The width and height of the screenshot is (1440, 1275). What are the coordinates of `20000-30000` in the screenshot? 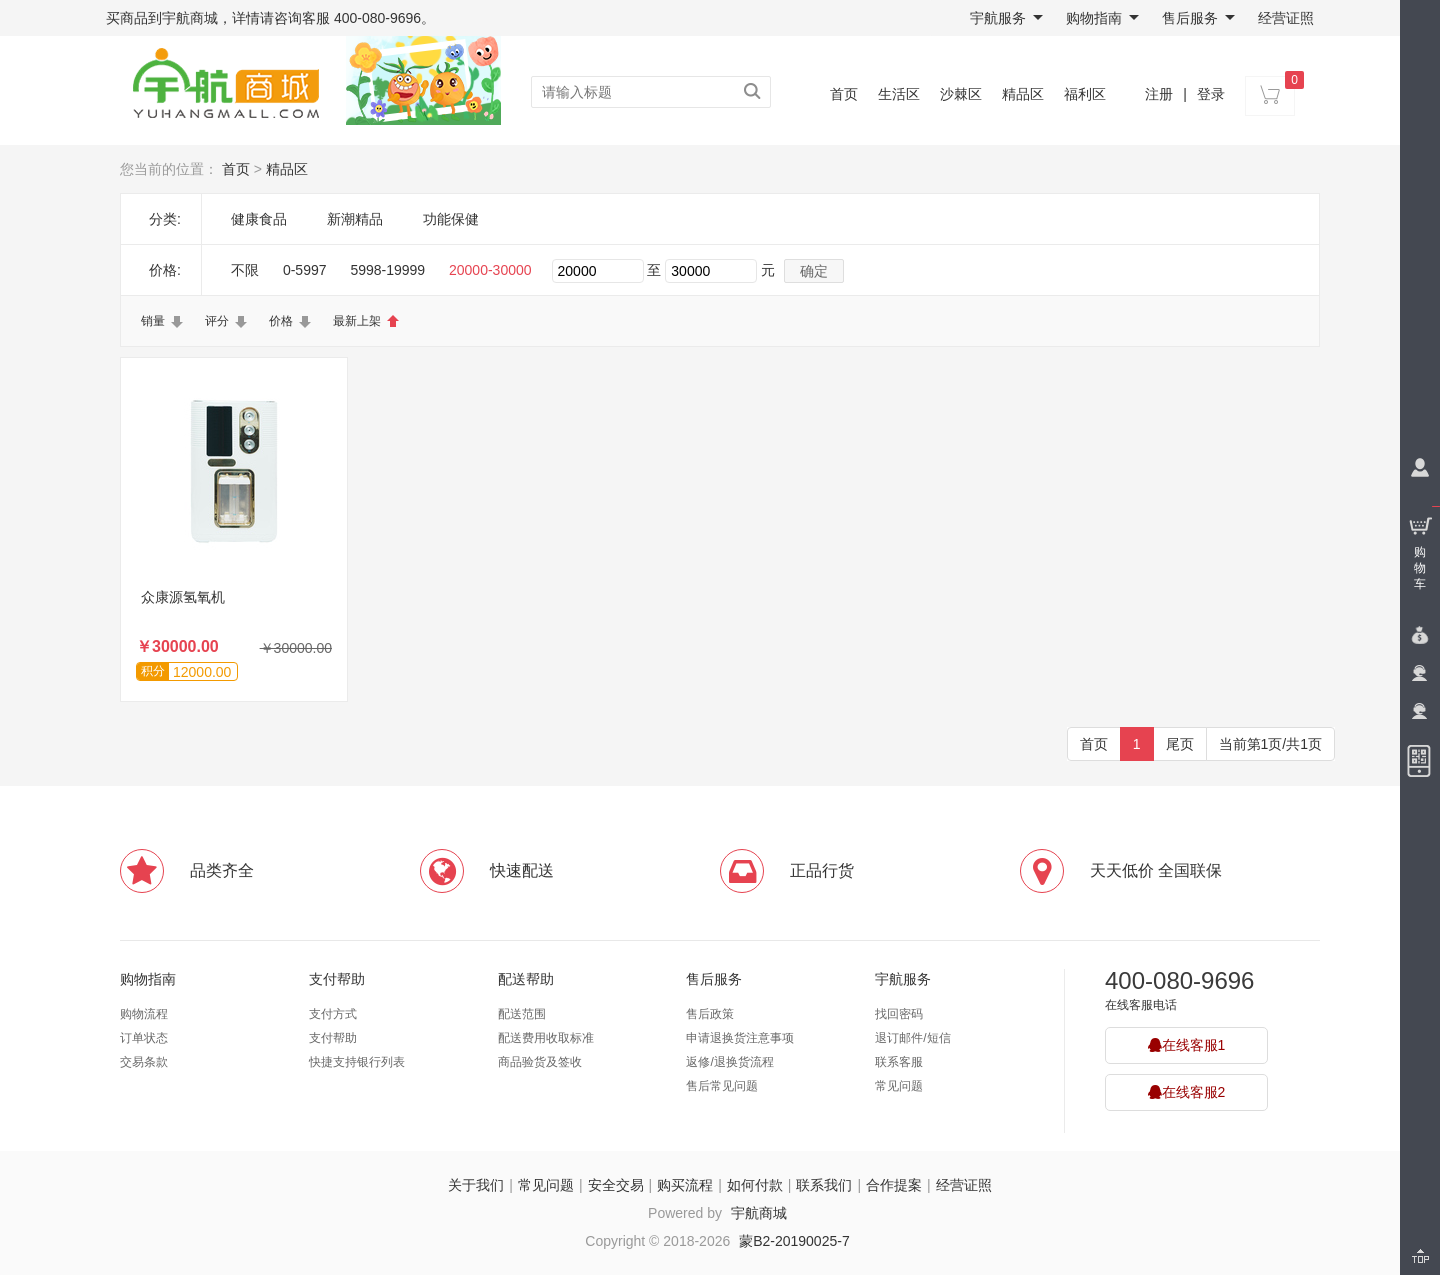 It's located at (490, 270).